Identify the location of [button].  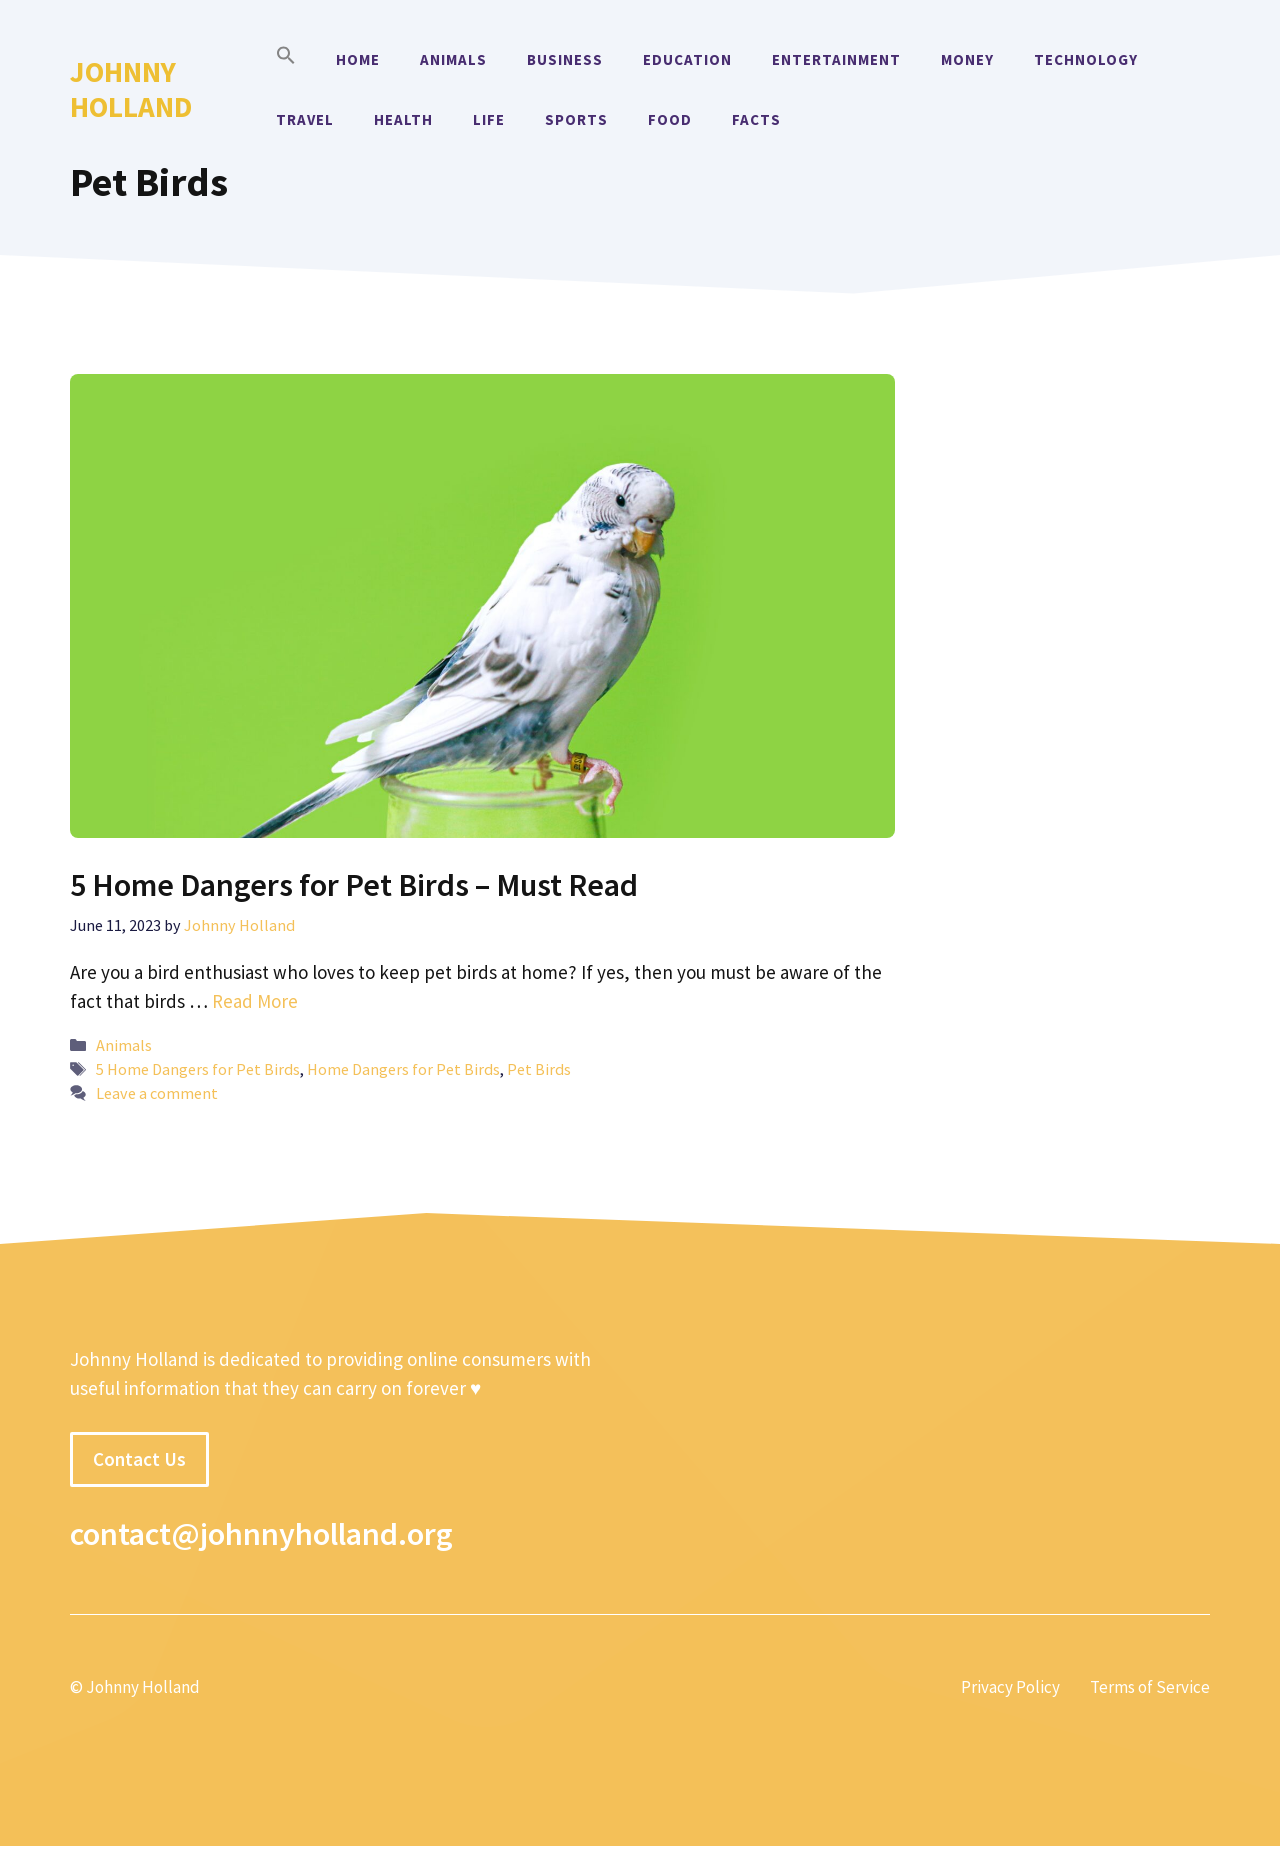
(286, 60).